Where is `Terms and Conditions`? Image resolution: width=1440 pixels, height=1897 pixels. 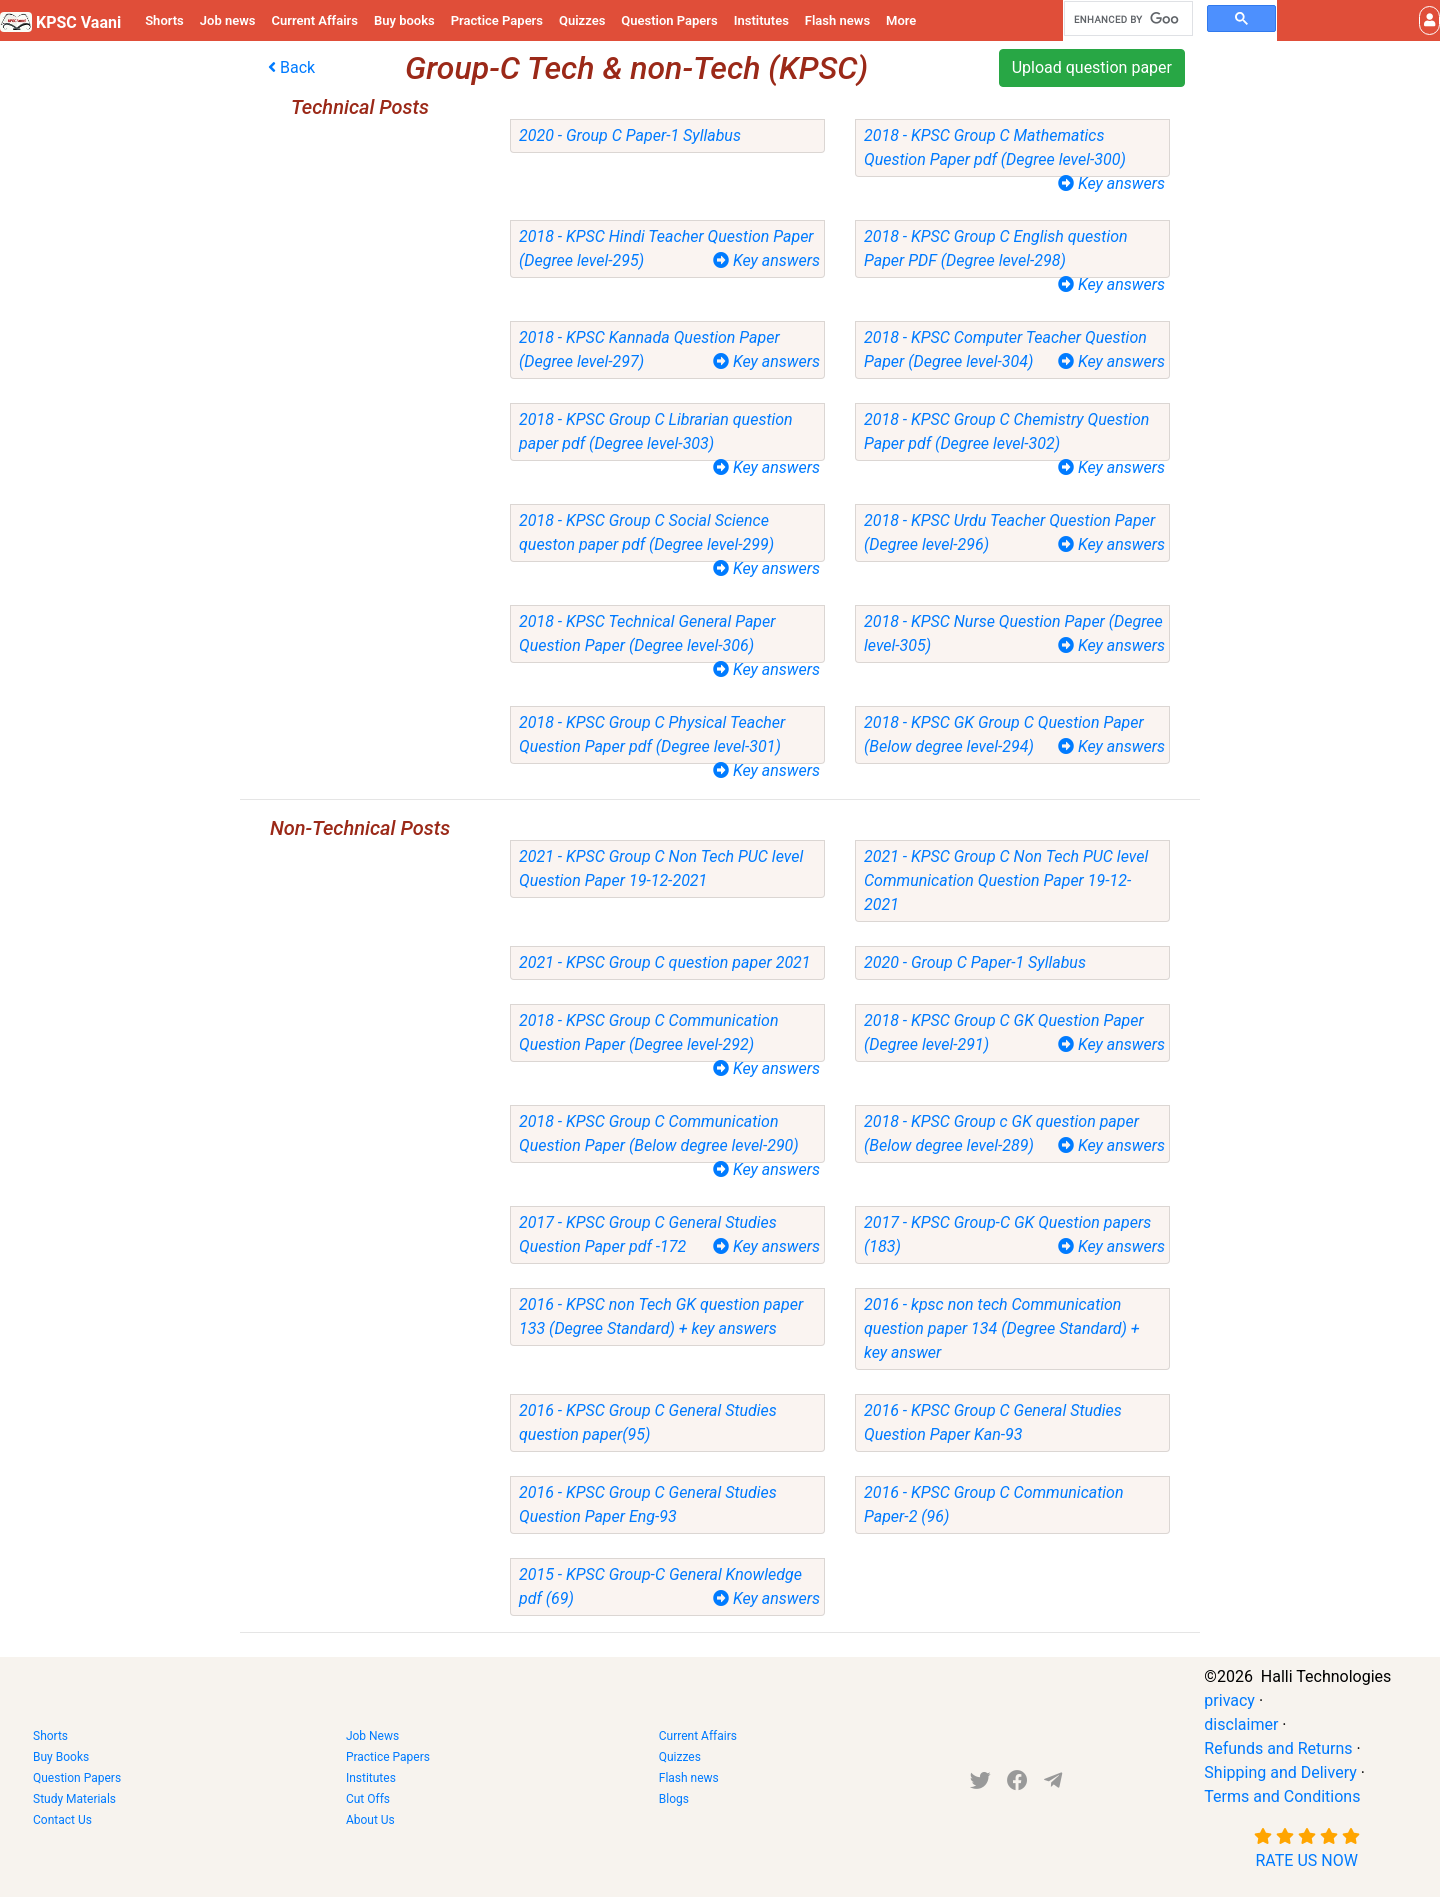 Terms and Conditions is located at coordinates (1282, 1796).